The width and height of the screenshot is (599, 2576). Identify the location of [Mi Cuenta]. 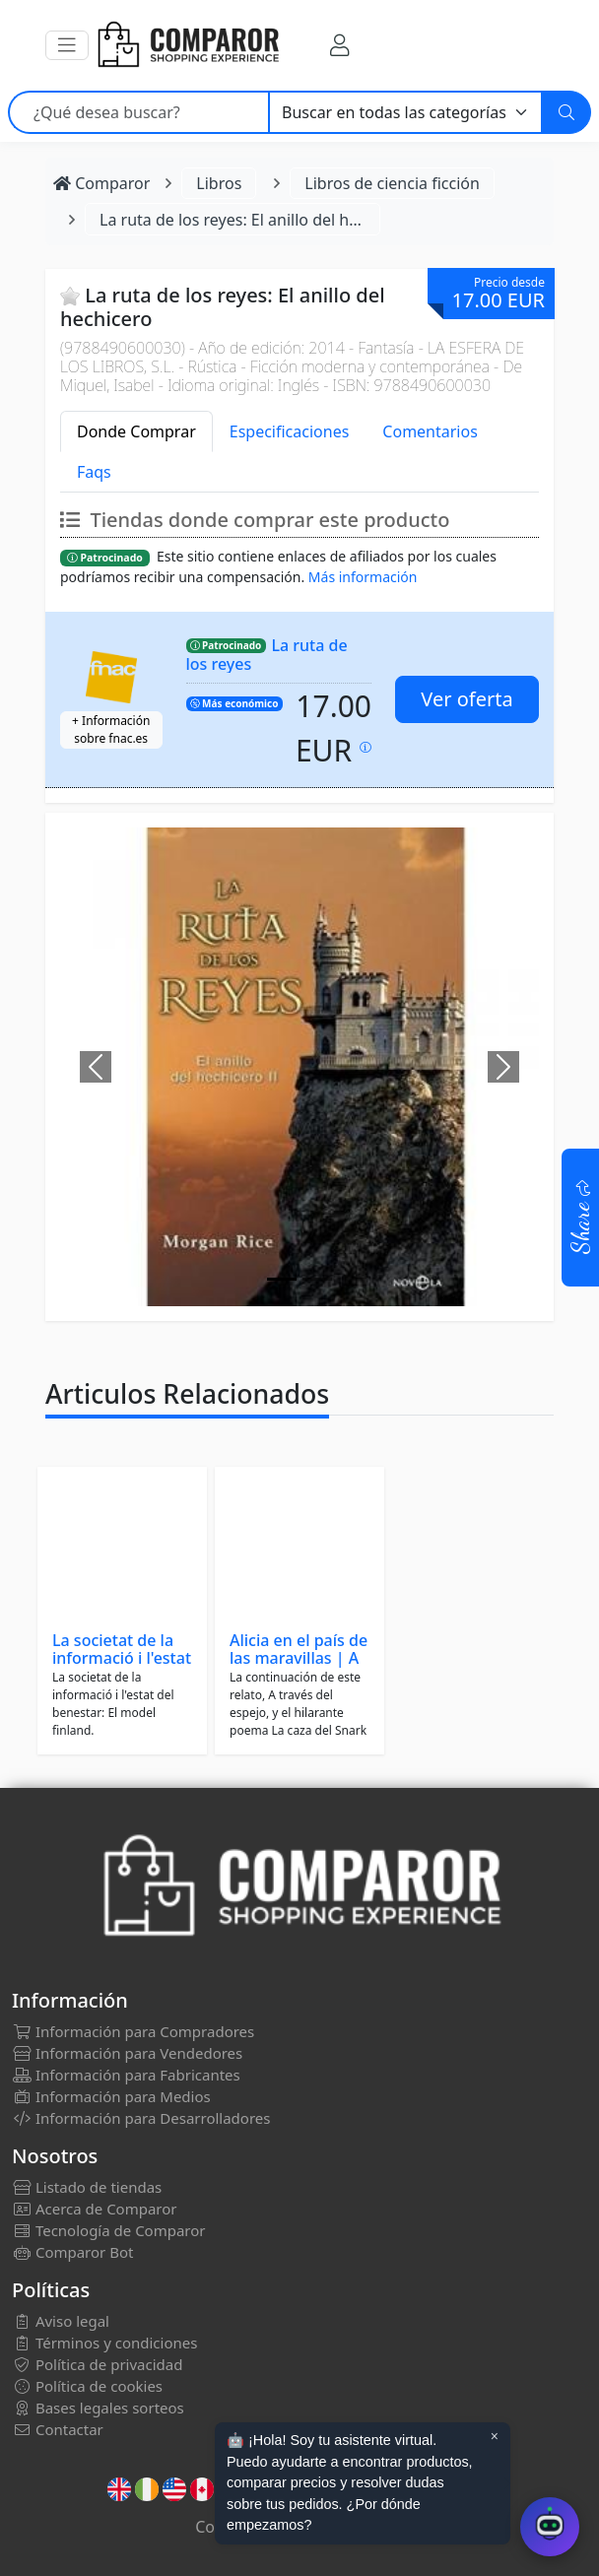
(339, 45).